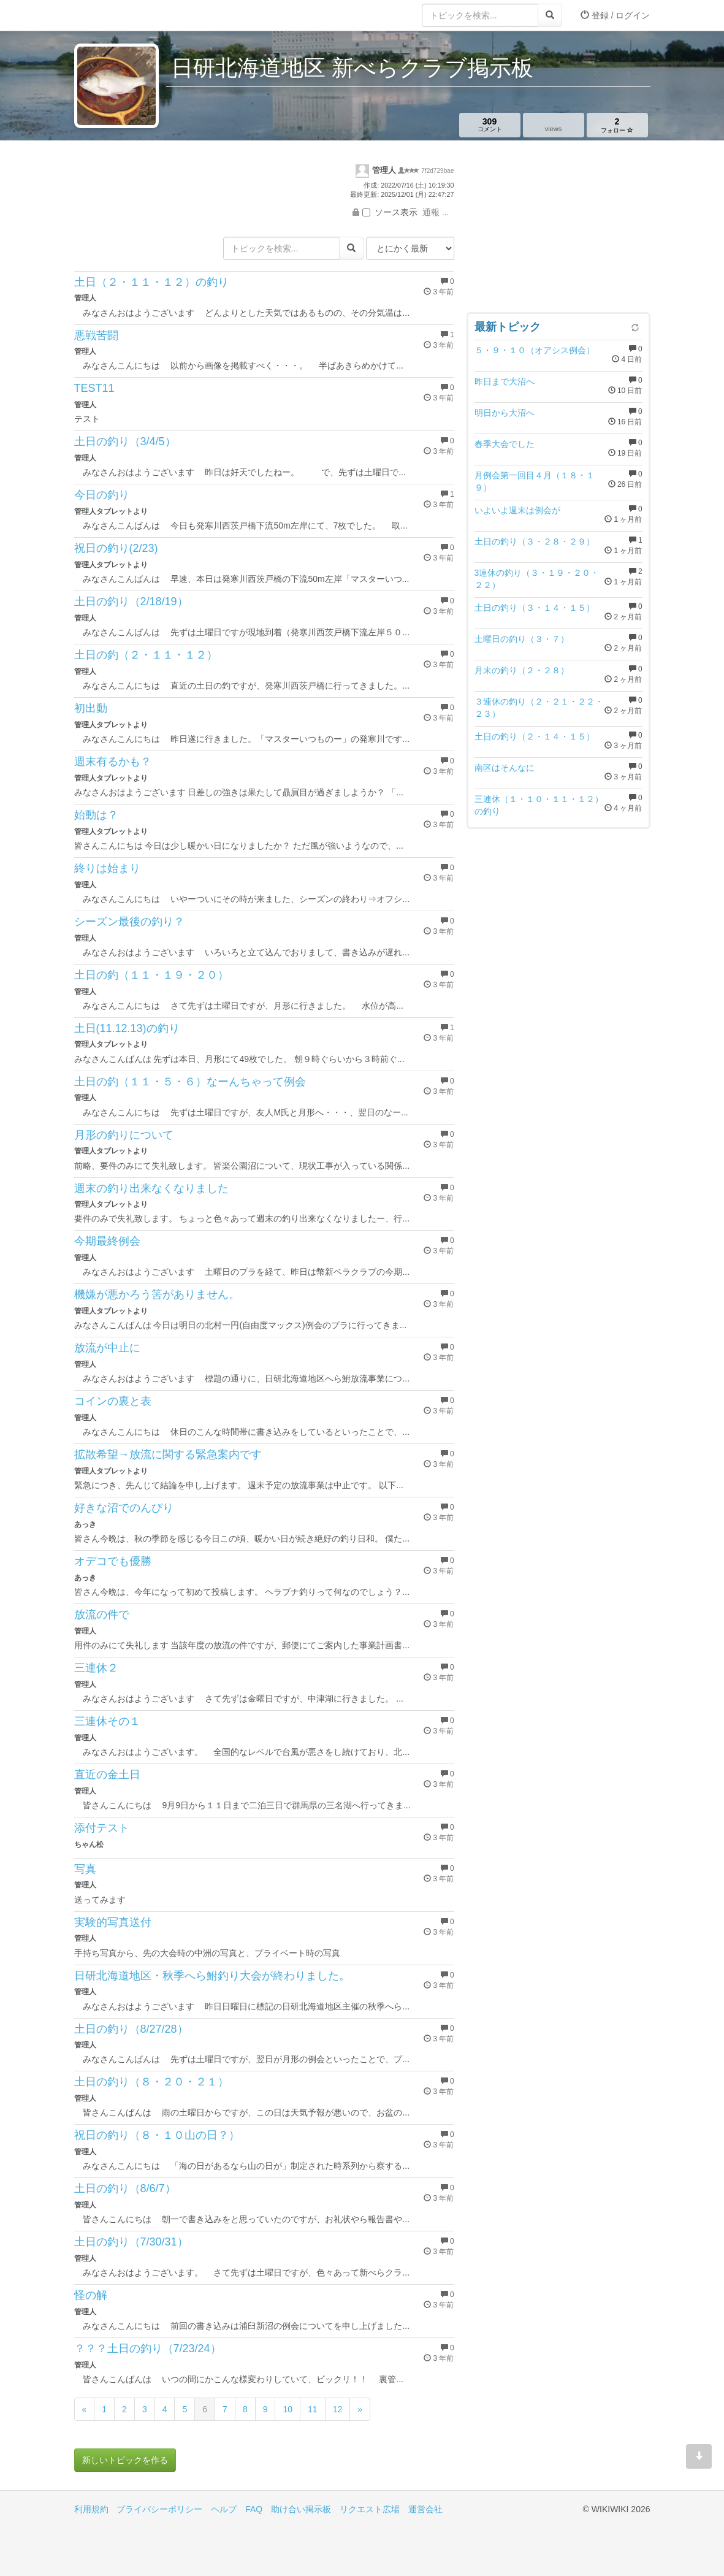 This screenshot has height=2576, width=724. Describe the element at coordinates (534, 608) in the screenshot. I see `土日の釣り（３・１４・１５）` at that location.